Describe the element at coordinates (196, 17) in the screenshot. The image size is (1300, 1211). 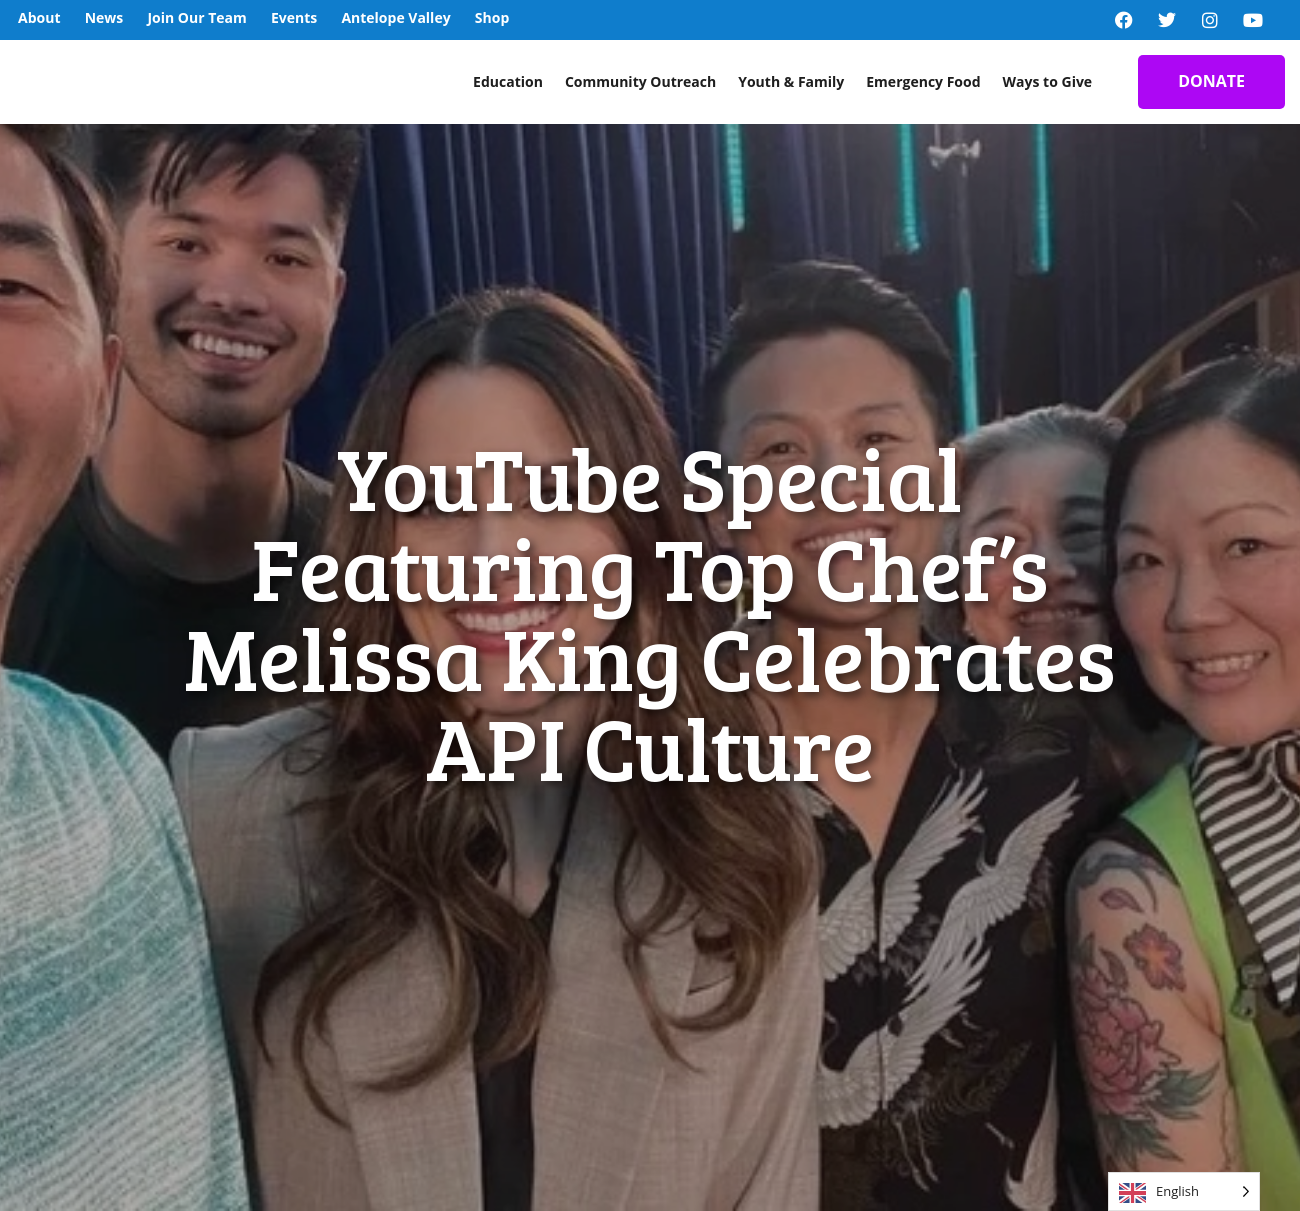
I see `Join Our Team` at that location.